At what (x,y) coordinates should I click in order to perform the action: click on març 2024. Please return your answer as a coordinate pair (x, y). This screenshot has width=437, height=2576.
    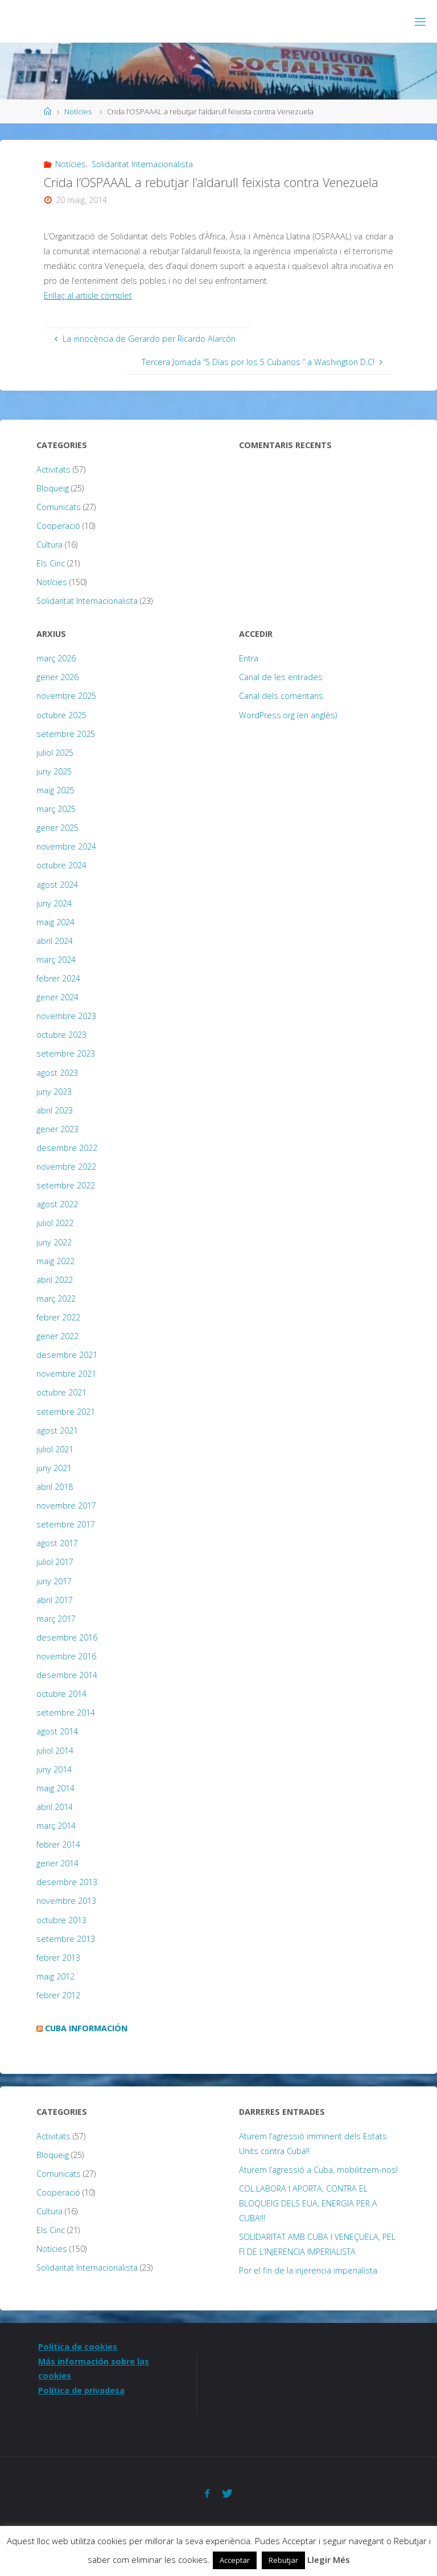
    Looking at the image, I should click on (56, 959).